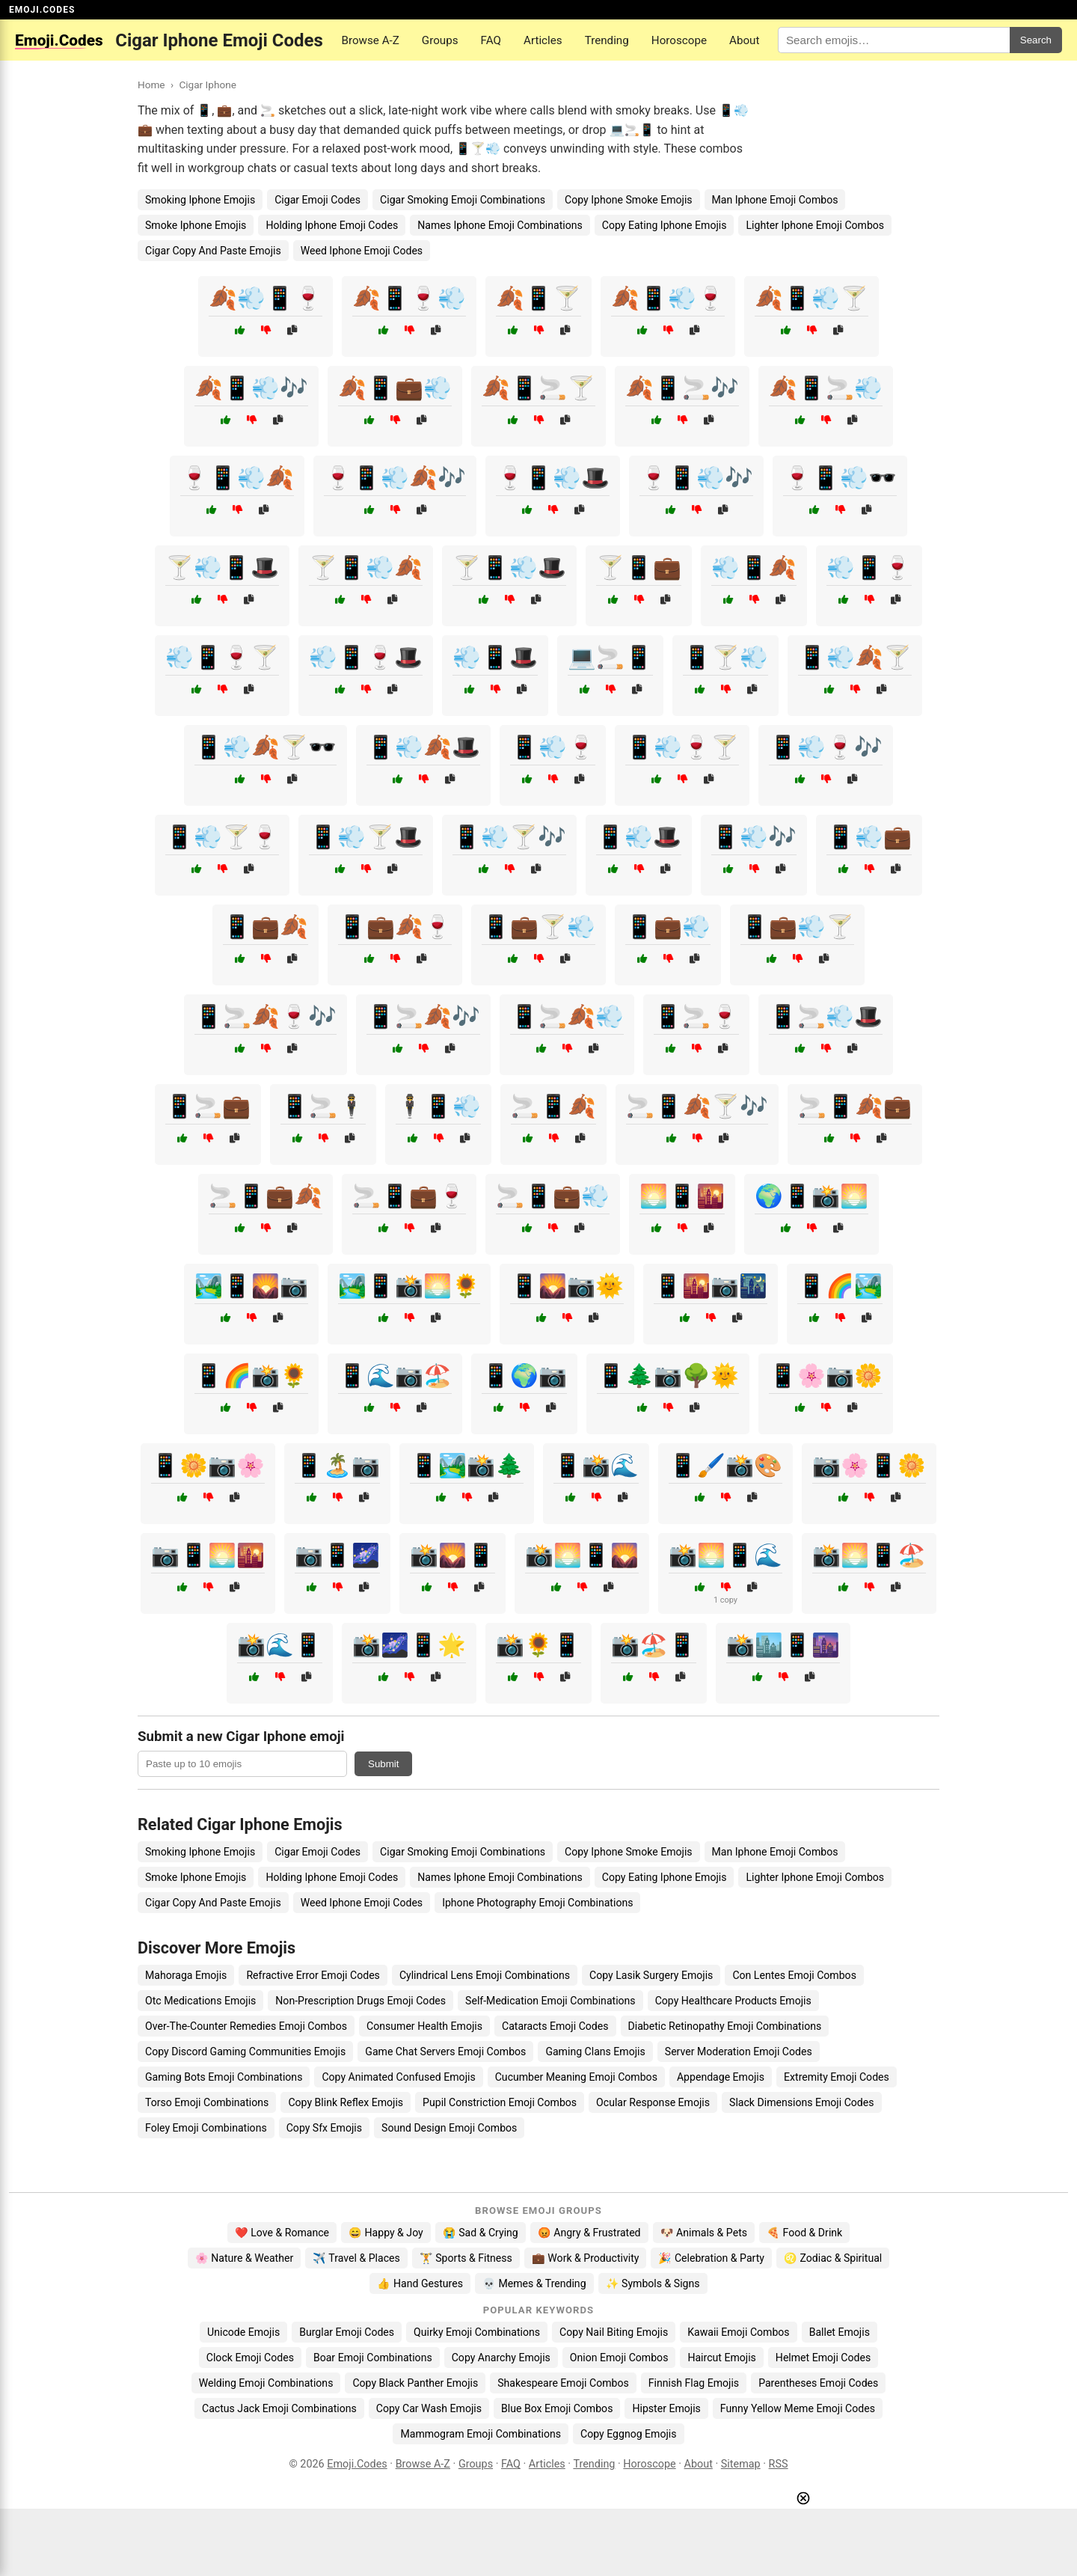 This screenshot has width=1077, height=2576. What do you see at coordinates (744, 40) in the screenshot?
I see `About` at bounding box center [744, 40].